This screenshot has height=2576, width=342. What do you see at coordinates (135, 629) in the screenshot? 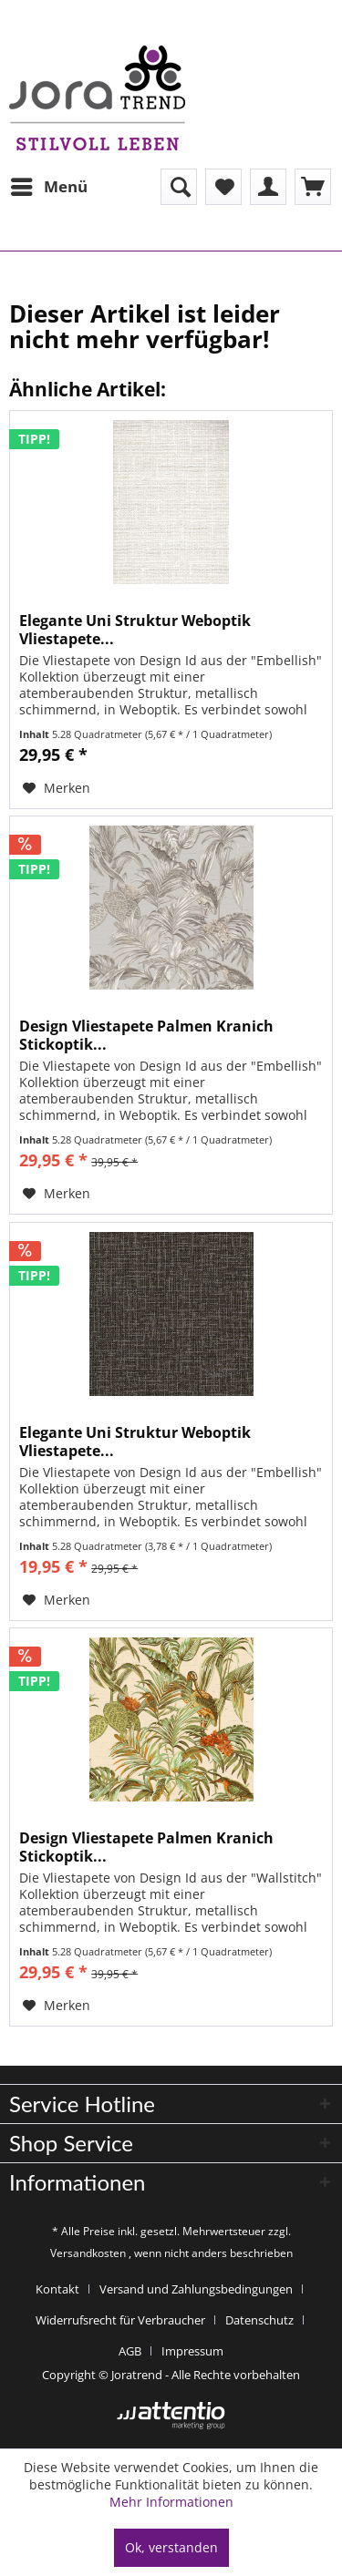
I see `Elegante Uni Struktur Weboptik Vliestapete...` at bounding box center [135, 629].